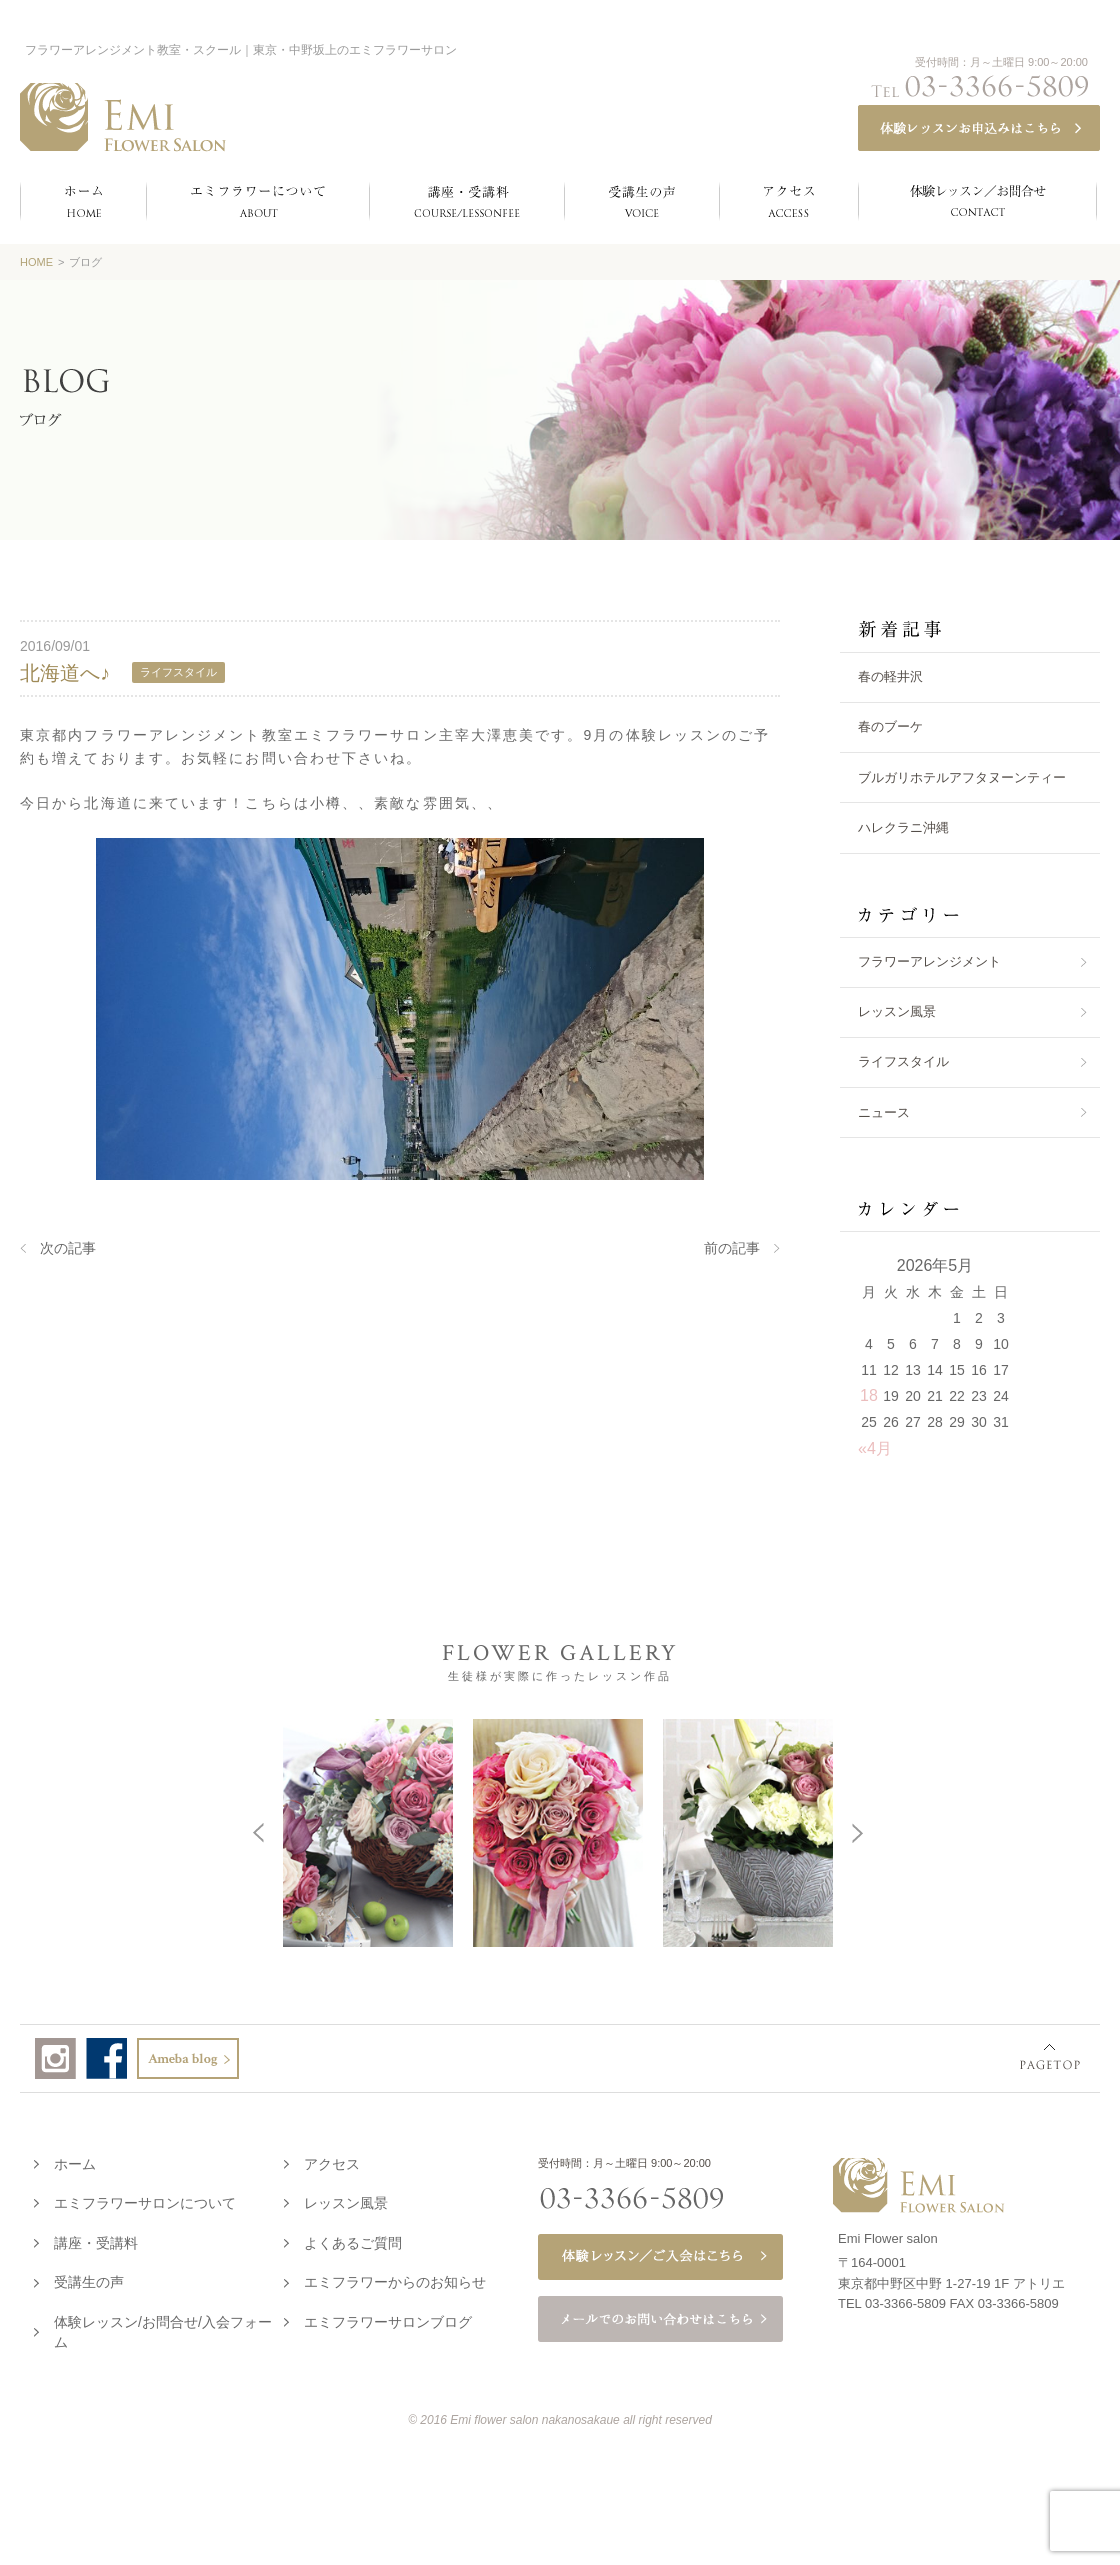 The width and height of the screenshot is (1120, 2565). What do you see at coordinates (962, 777) in the screenshot?
I see `ブルガリホテルアフタヌーンティー` at bounding box center [962, 777].